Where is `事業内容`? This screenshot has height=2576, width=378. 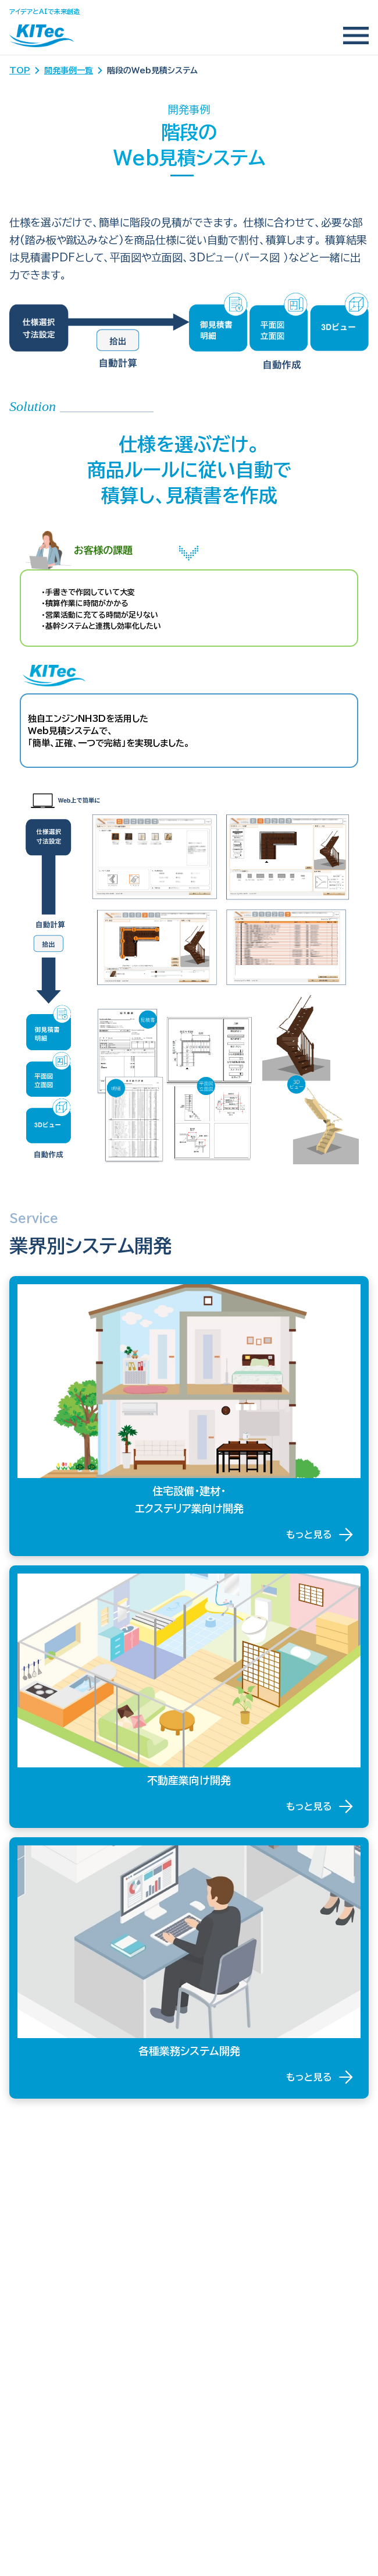
事業内容 is located at coordinates (28, 2212).